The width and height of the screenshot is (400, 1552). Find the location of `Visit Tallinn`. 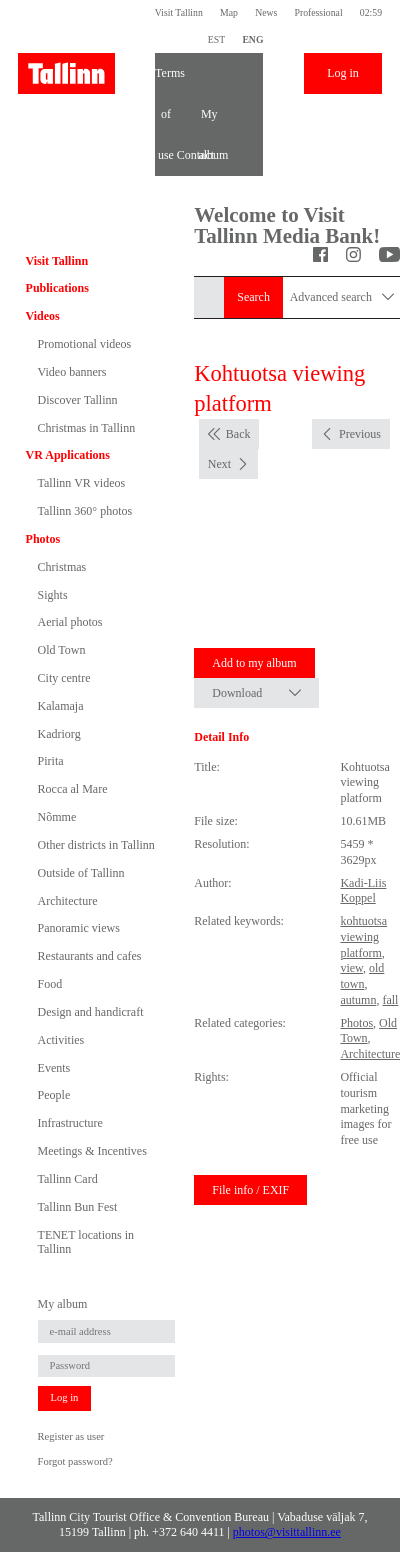

Visit Tallinn is located at coordinates (179, 12).